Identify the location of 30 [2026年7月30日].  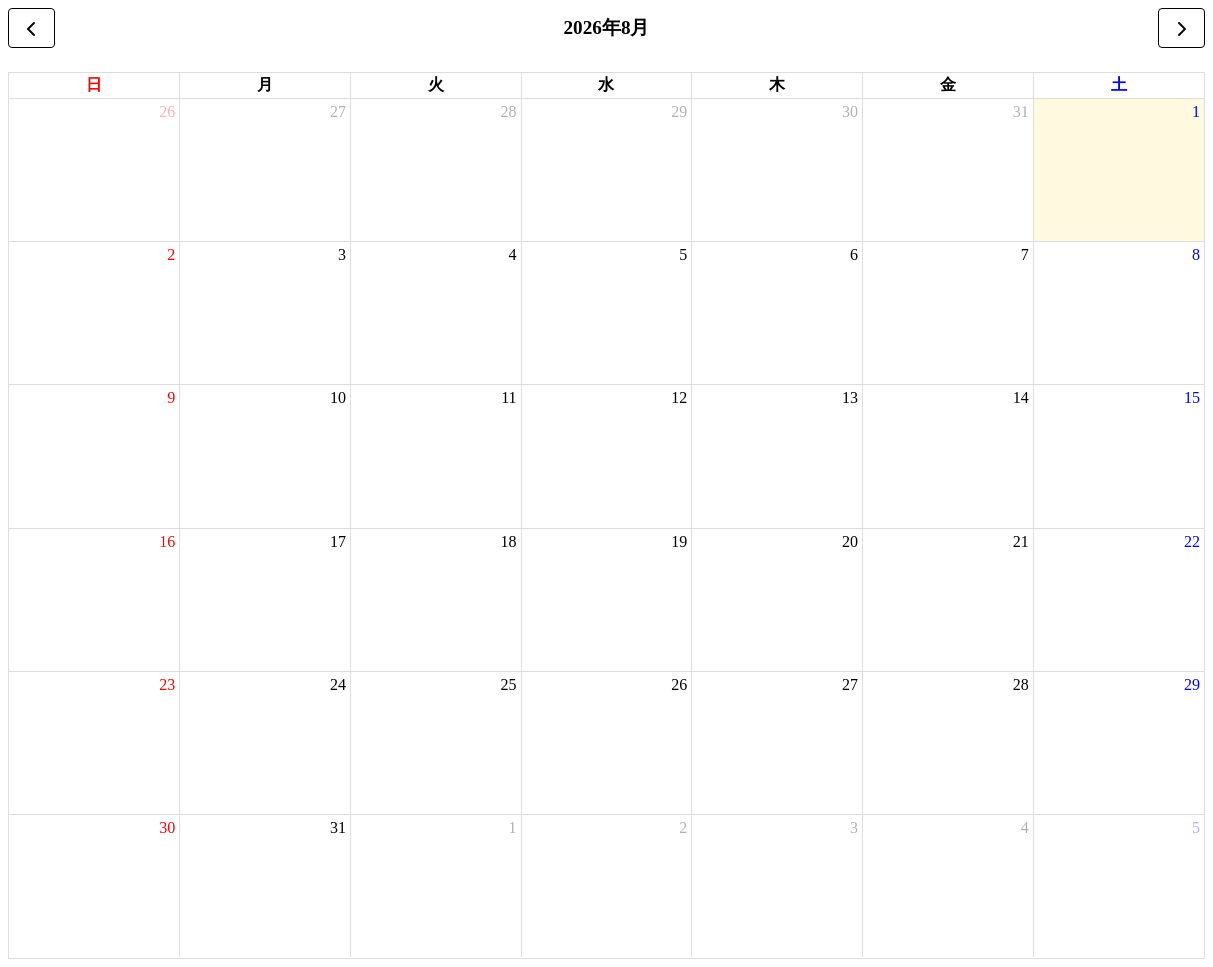
(850, 111).